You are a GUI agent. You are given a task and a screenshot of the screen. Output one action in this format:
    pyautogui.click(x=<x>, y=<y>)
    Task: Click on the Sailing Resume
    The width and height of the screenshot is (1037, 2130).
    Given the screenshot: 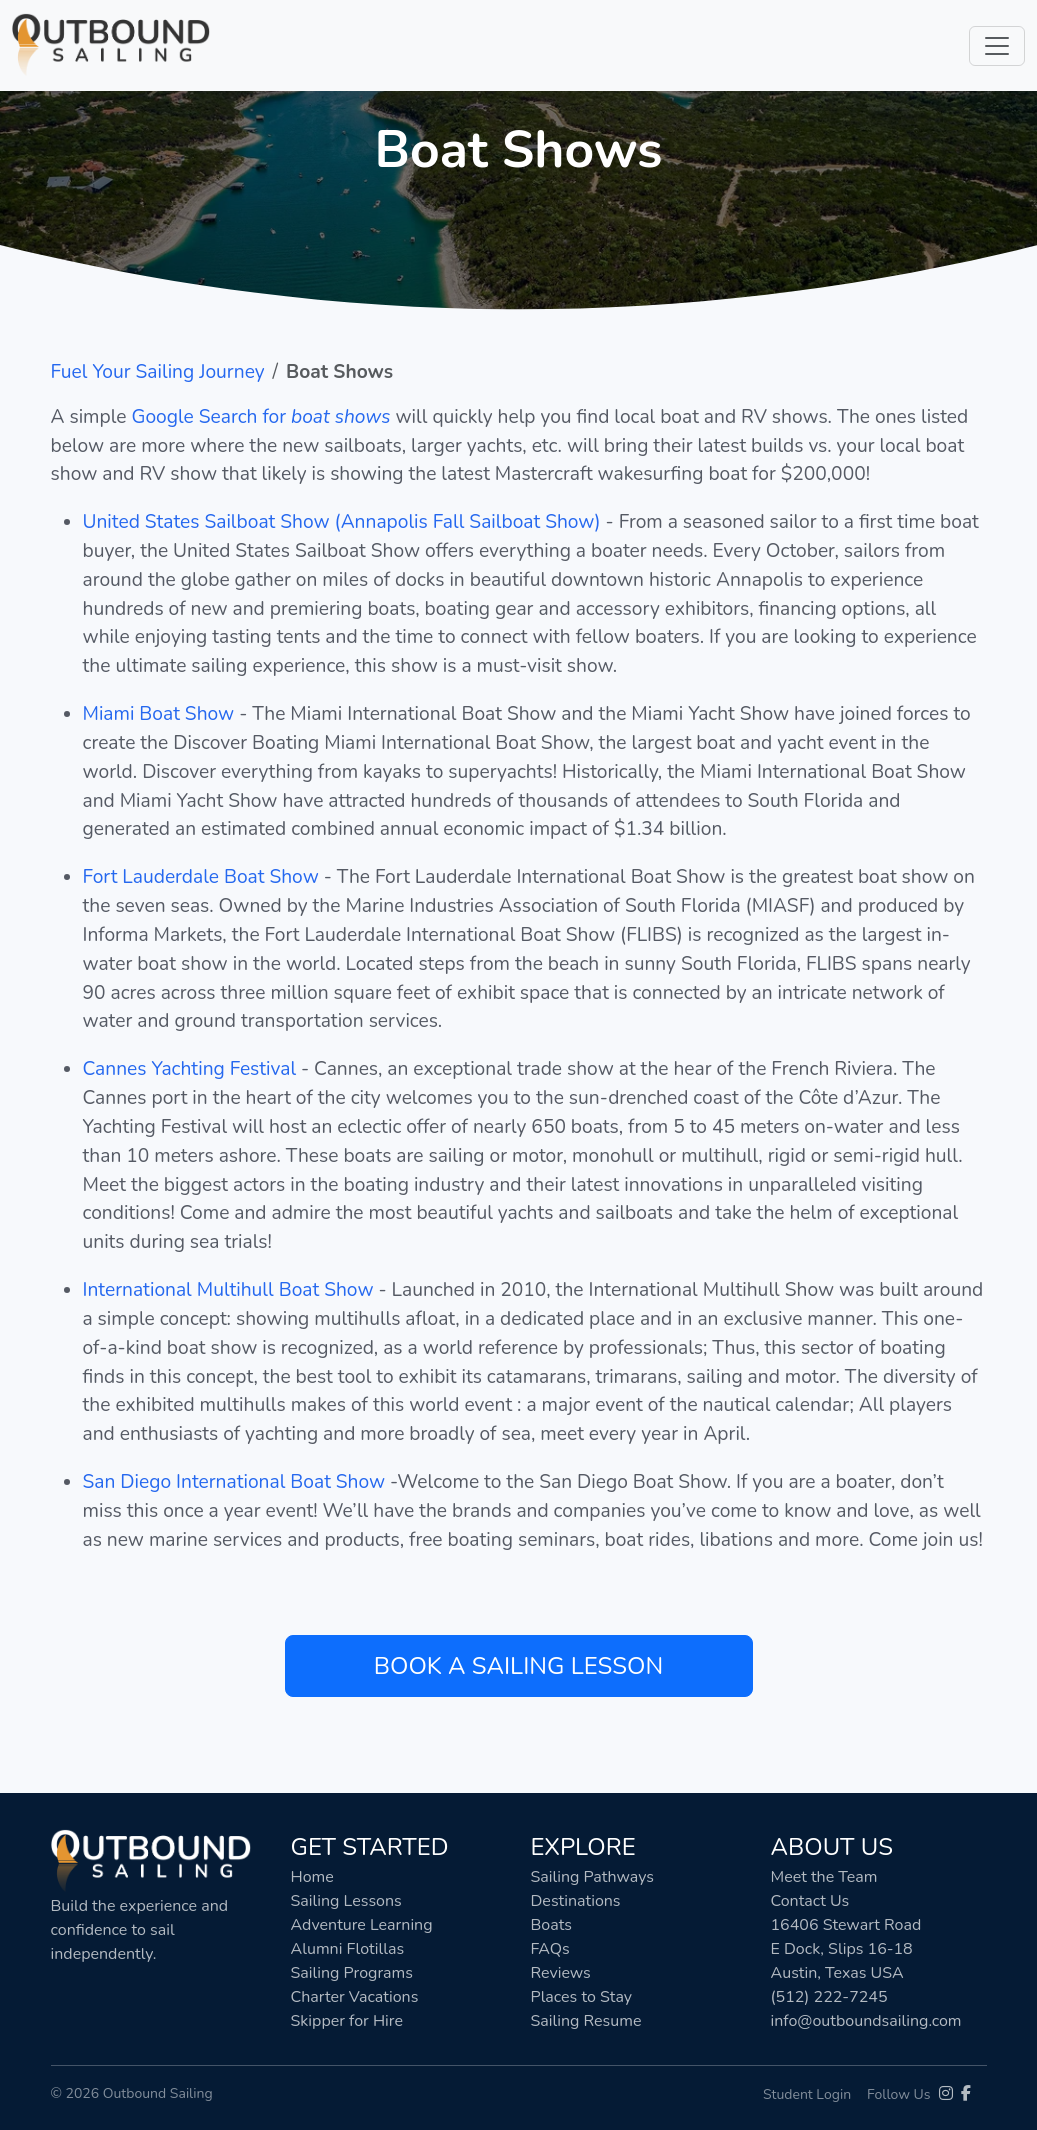 What is the action you would take?
    pyautogui.click(x=586, y=2021)
    